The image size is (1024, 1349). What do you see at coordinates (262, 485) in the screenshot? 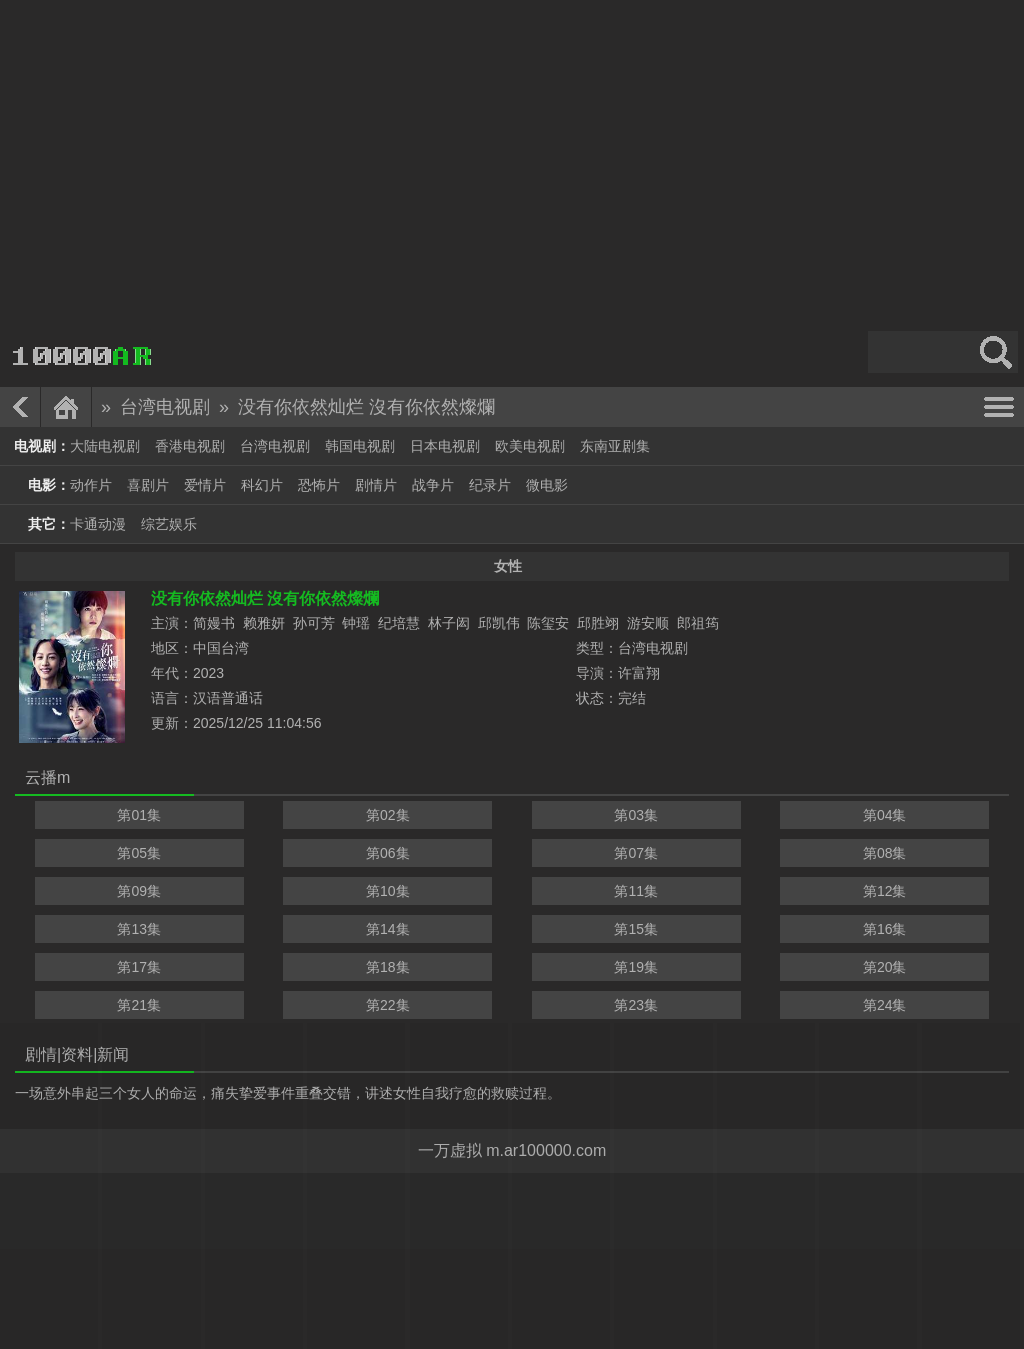
I see `科幻片` at bounding box center [262, 485].